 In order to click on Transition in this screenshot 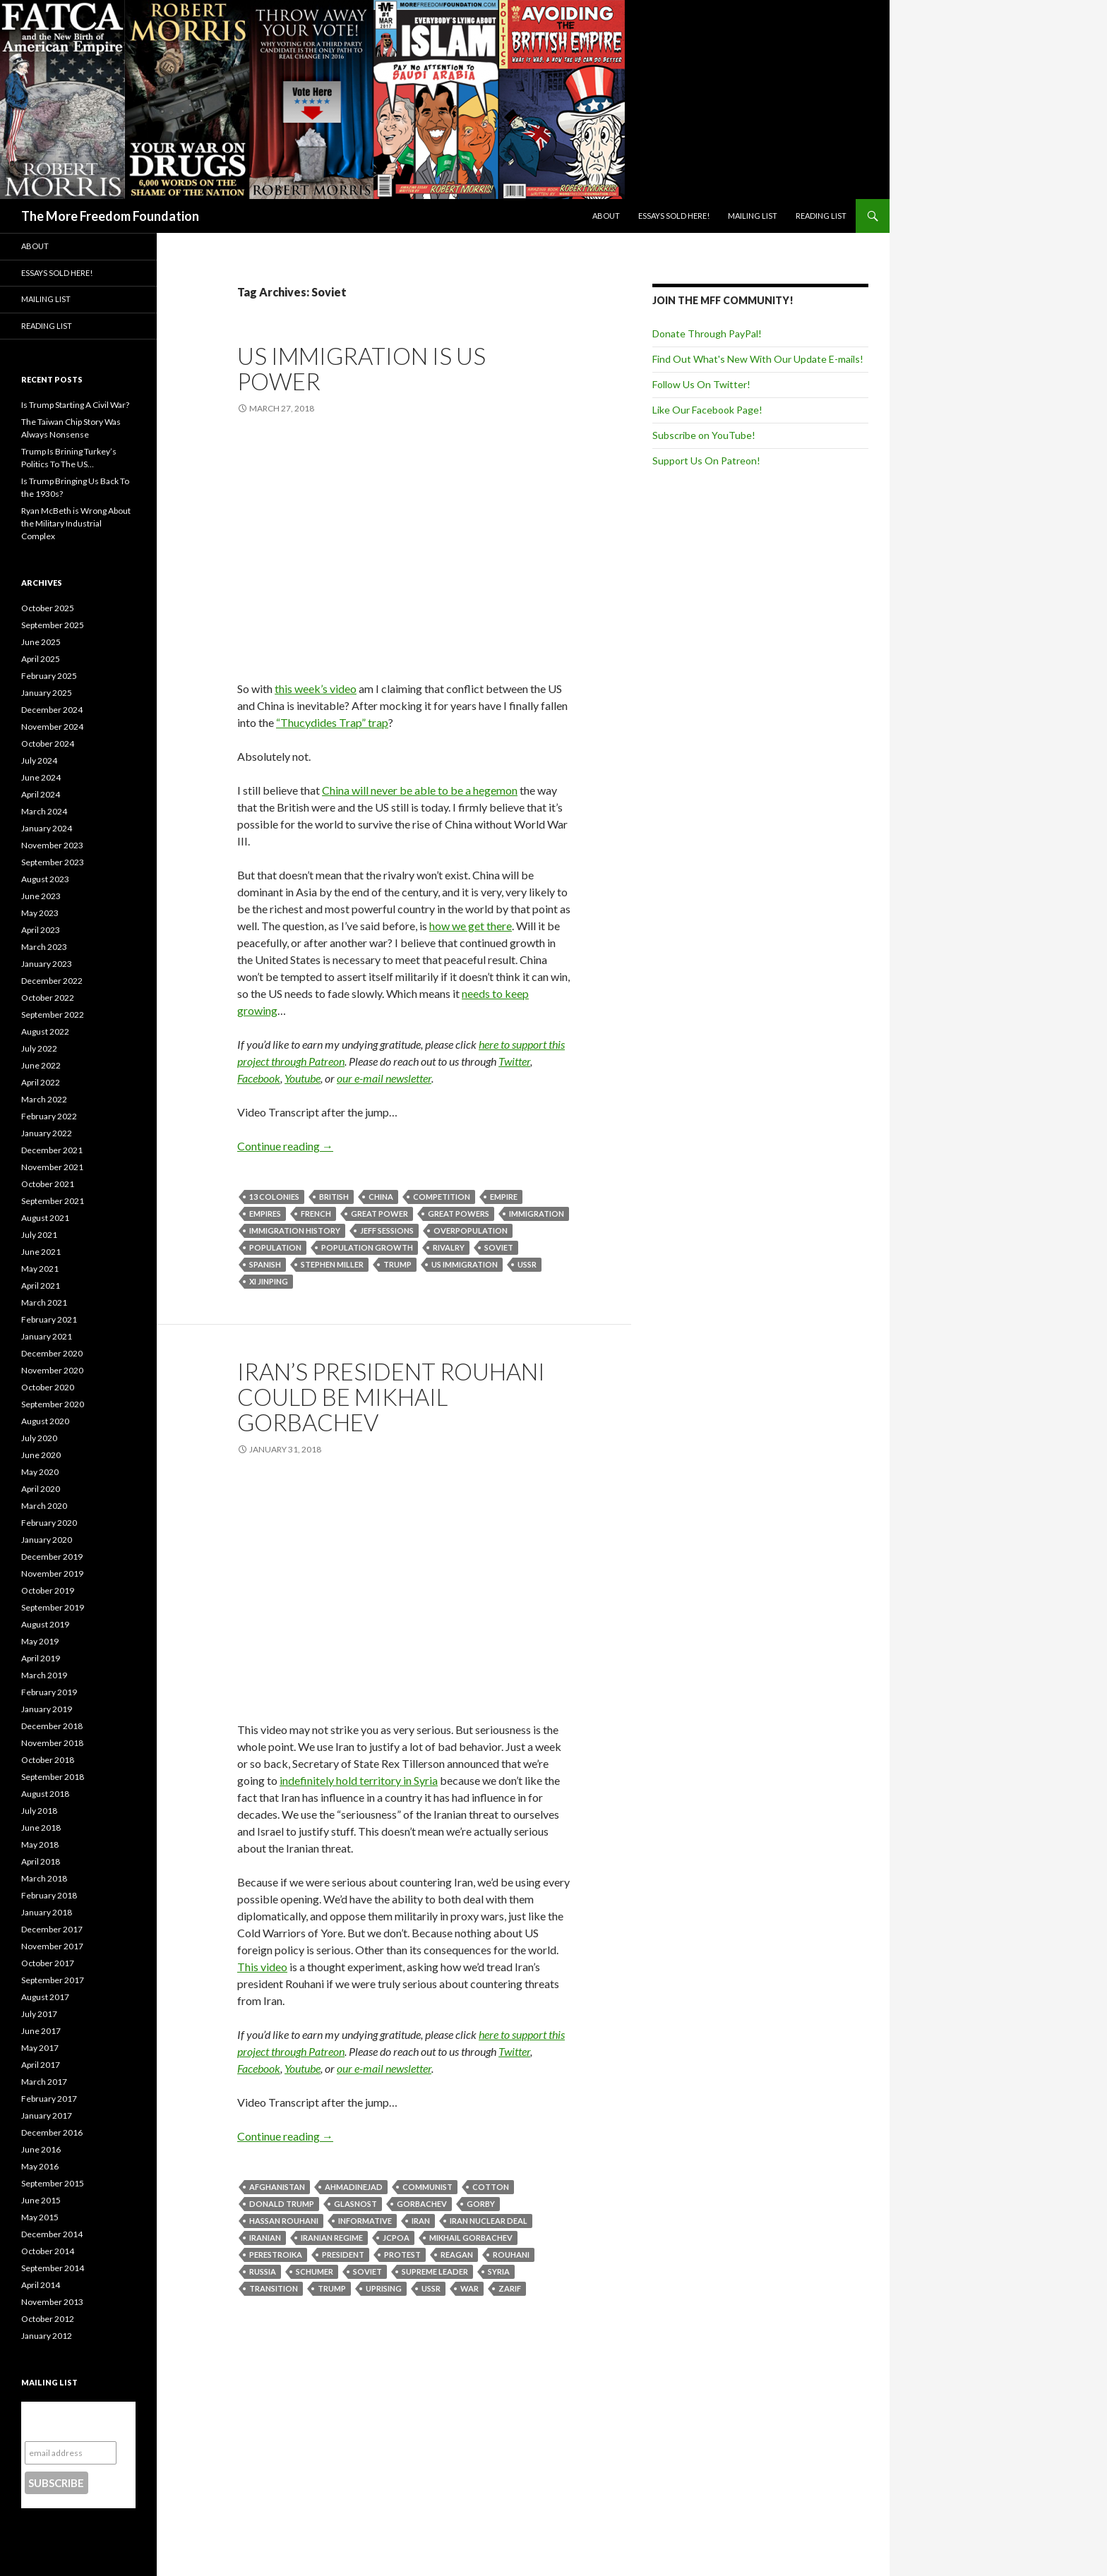, I will do `click(273, 2288)`.